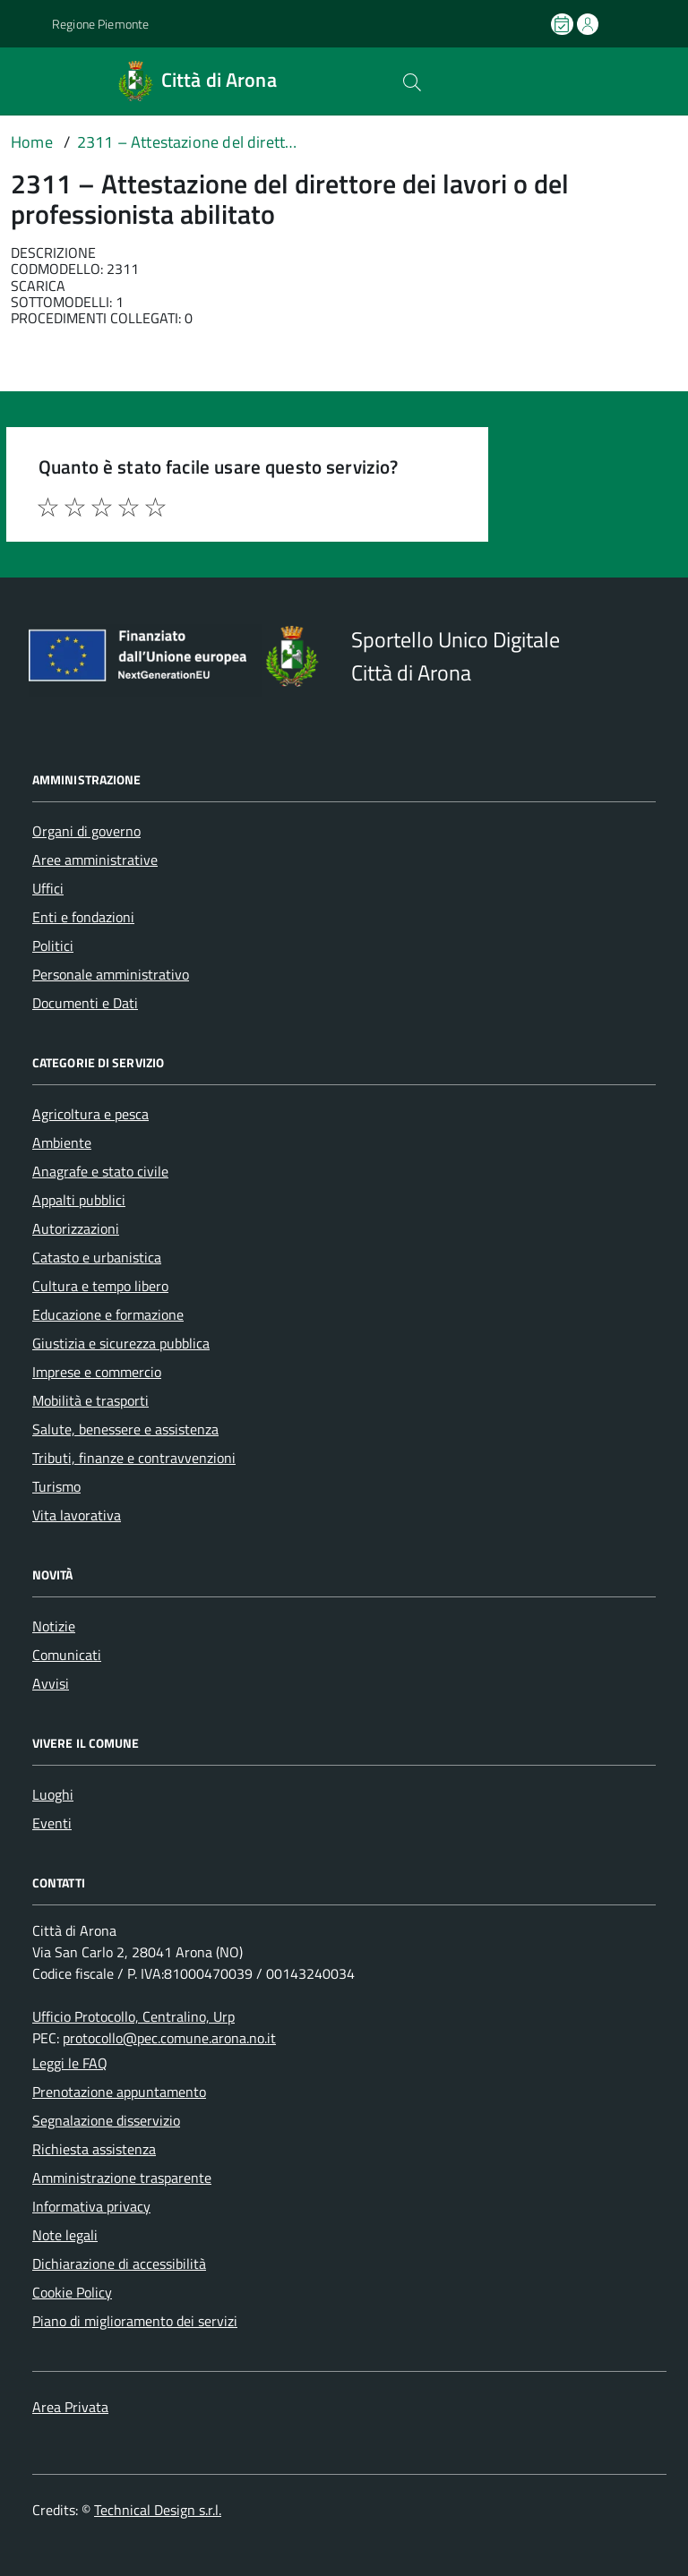 The image size is (688, 2576). What do you see at coordinates (134, 2321) in the screenshot?
I see `Piano di miglioramento dei servizi` at bounding box center [134, 2321].